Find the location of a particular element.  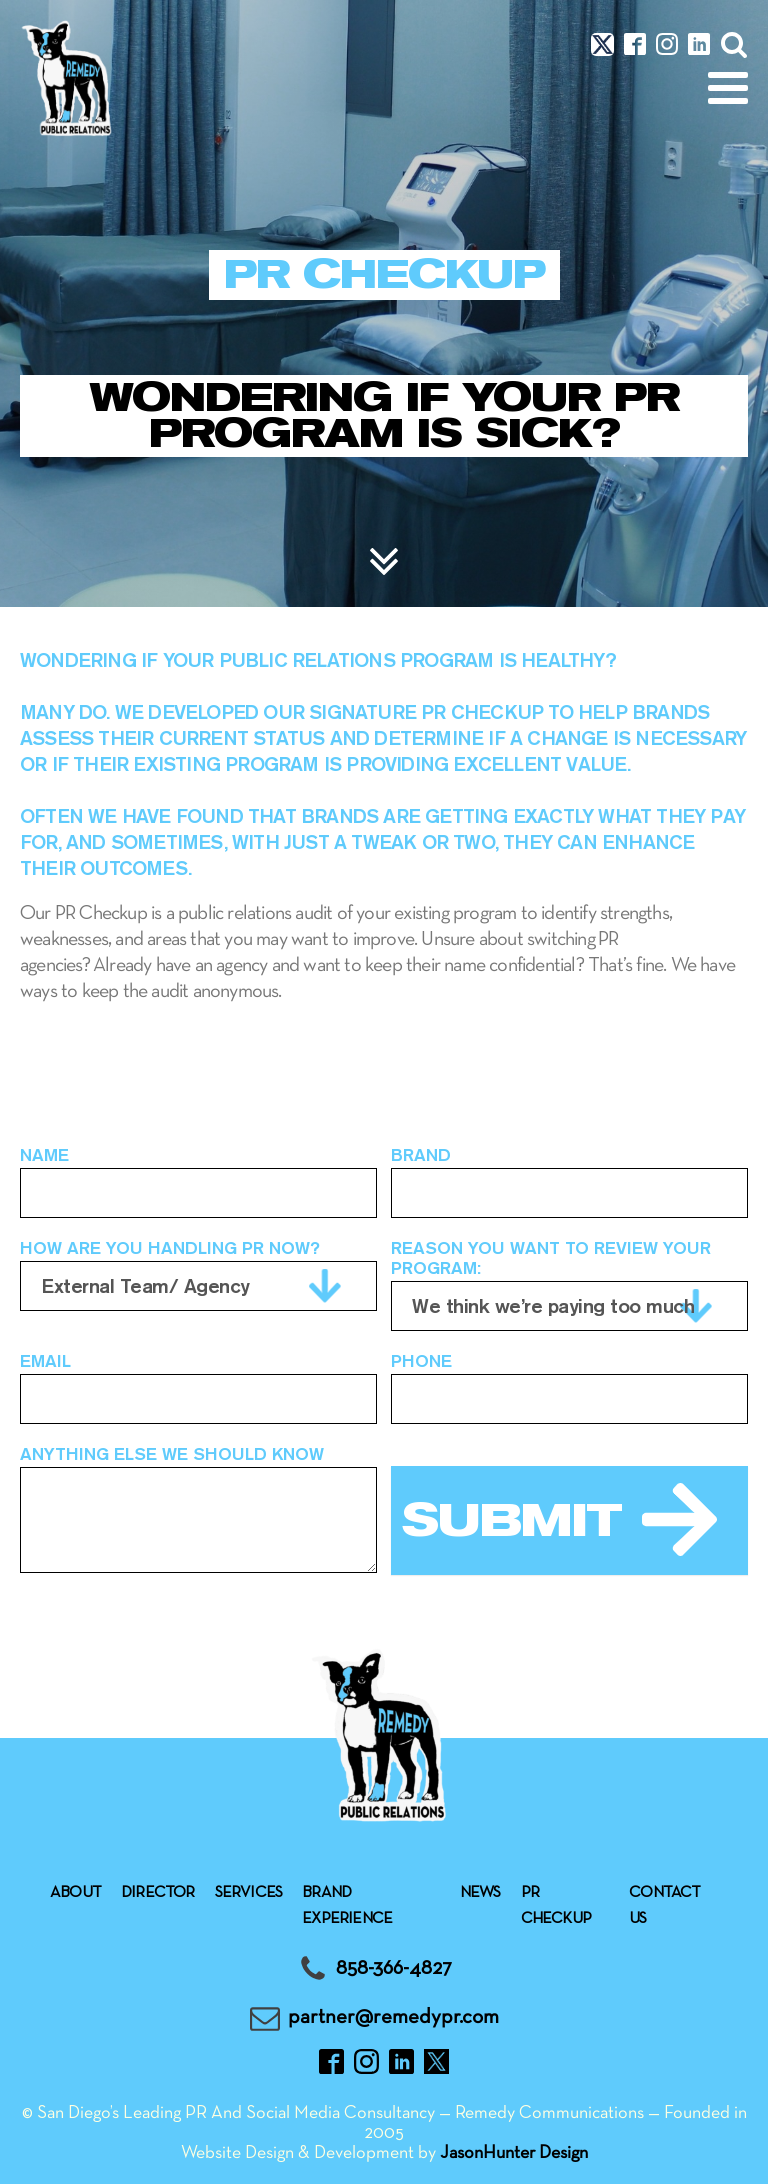

Contact Us is located at coordinates (664, 1906).